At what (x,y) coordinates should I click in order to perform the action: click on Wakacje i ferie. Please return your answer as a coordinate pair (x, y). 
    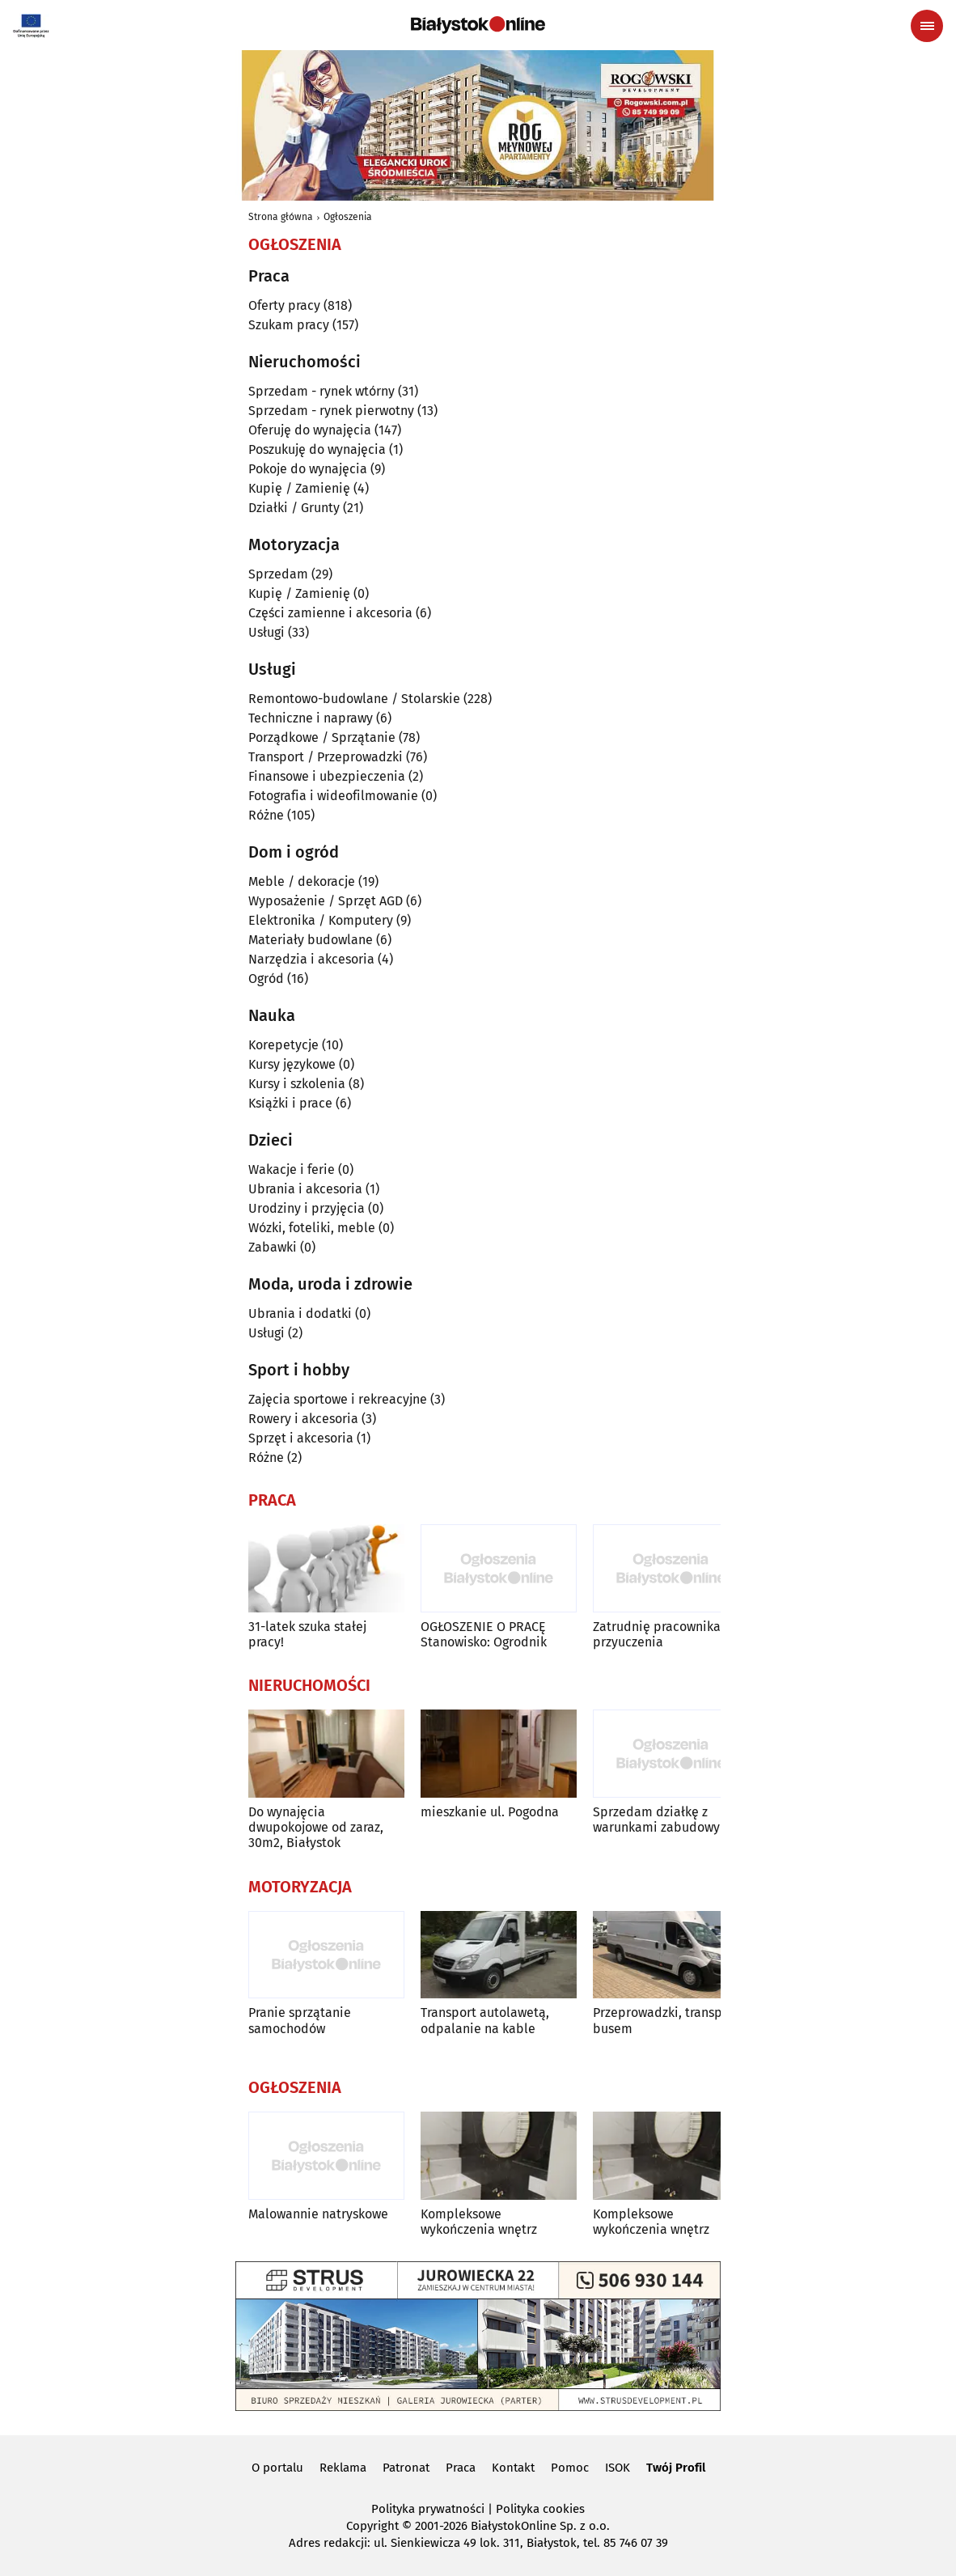
    Looking at the image, I should click on (291, 1169).